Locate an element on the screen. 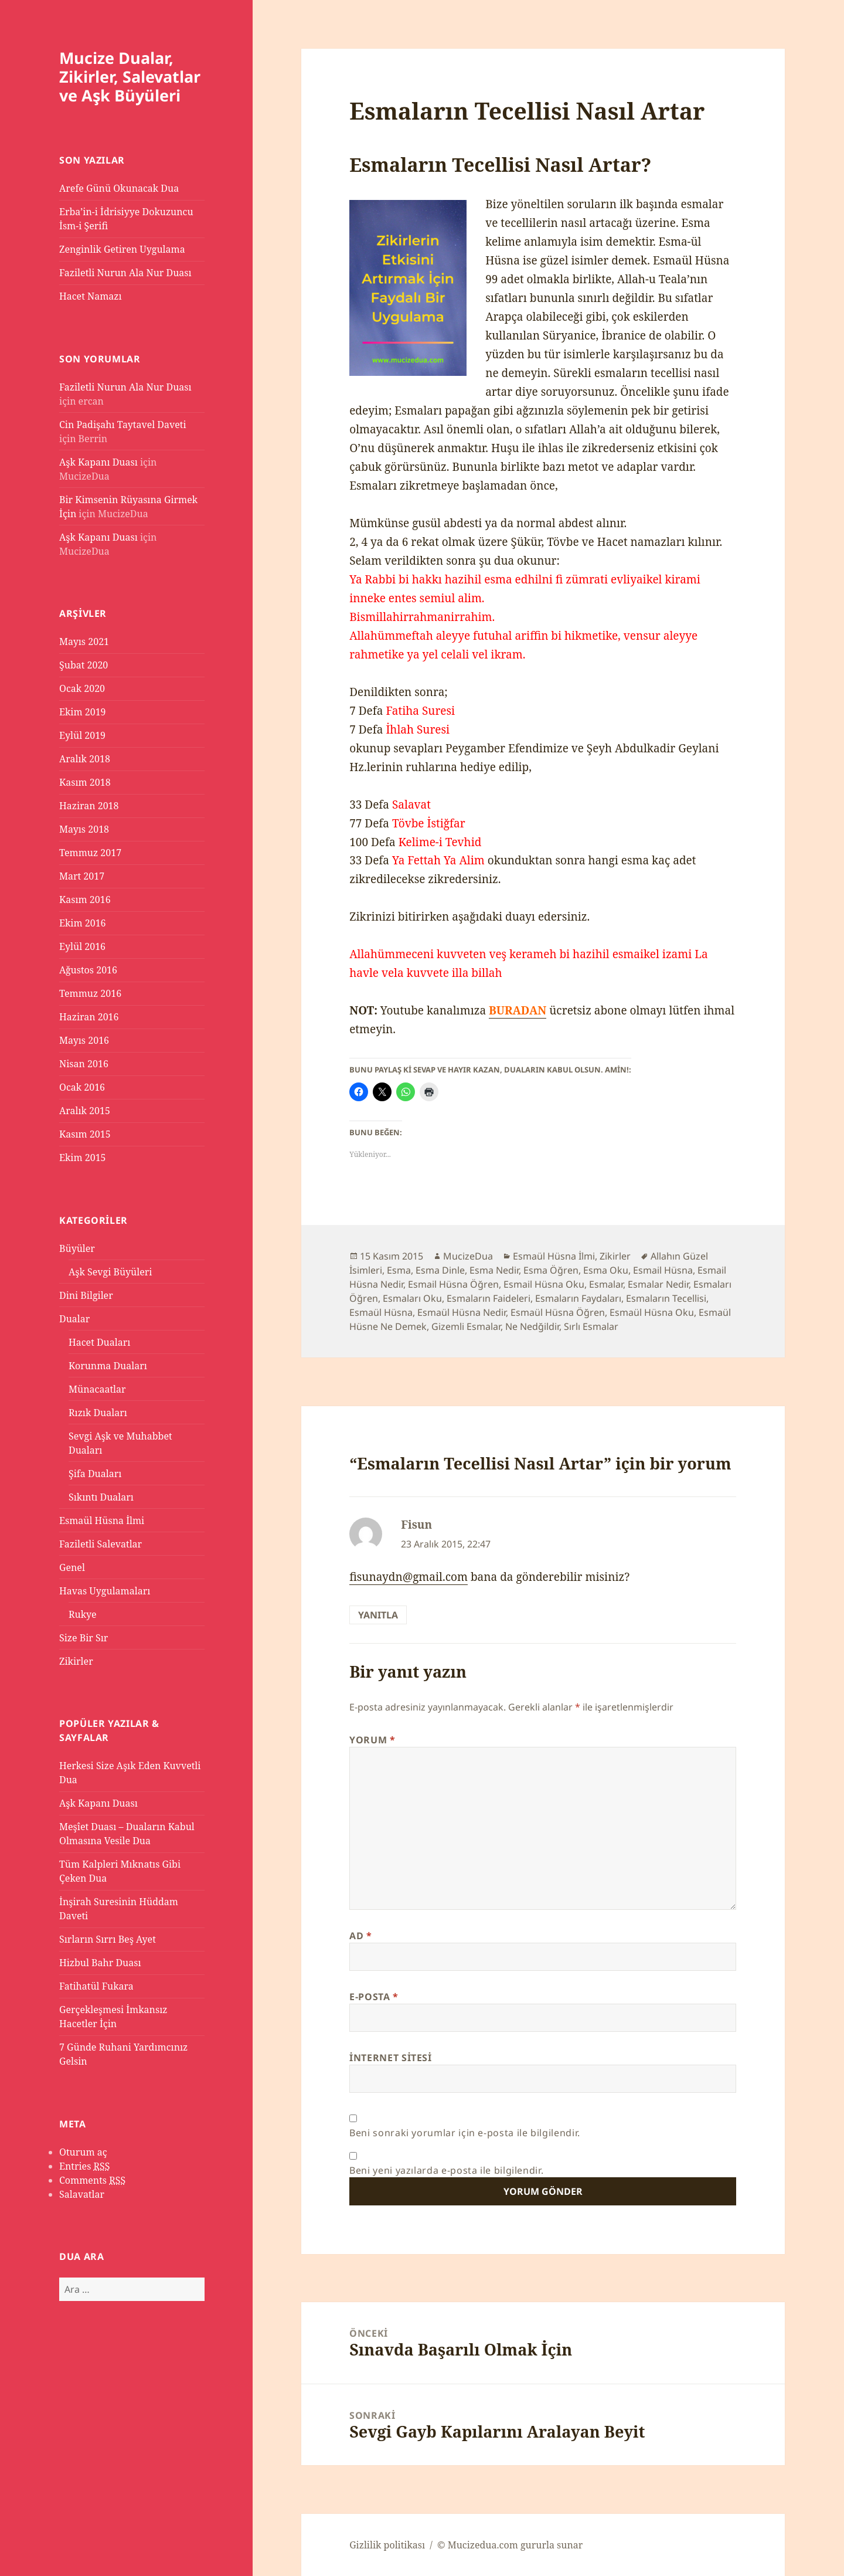  MucizeDua is located at coordinates (468, 1256).